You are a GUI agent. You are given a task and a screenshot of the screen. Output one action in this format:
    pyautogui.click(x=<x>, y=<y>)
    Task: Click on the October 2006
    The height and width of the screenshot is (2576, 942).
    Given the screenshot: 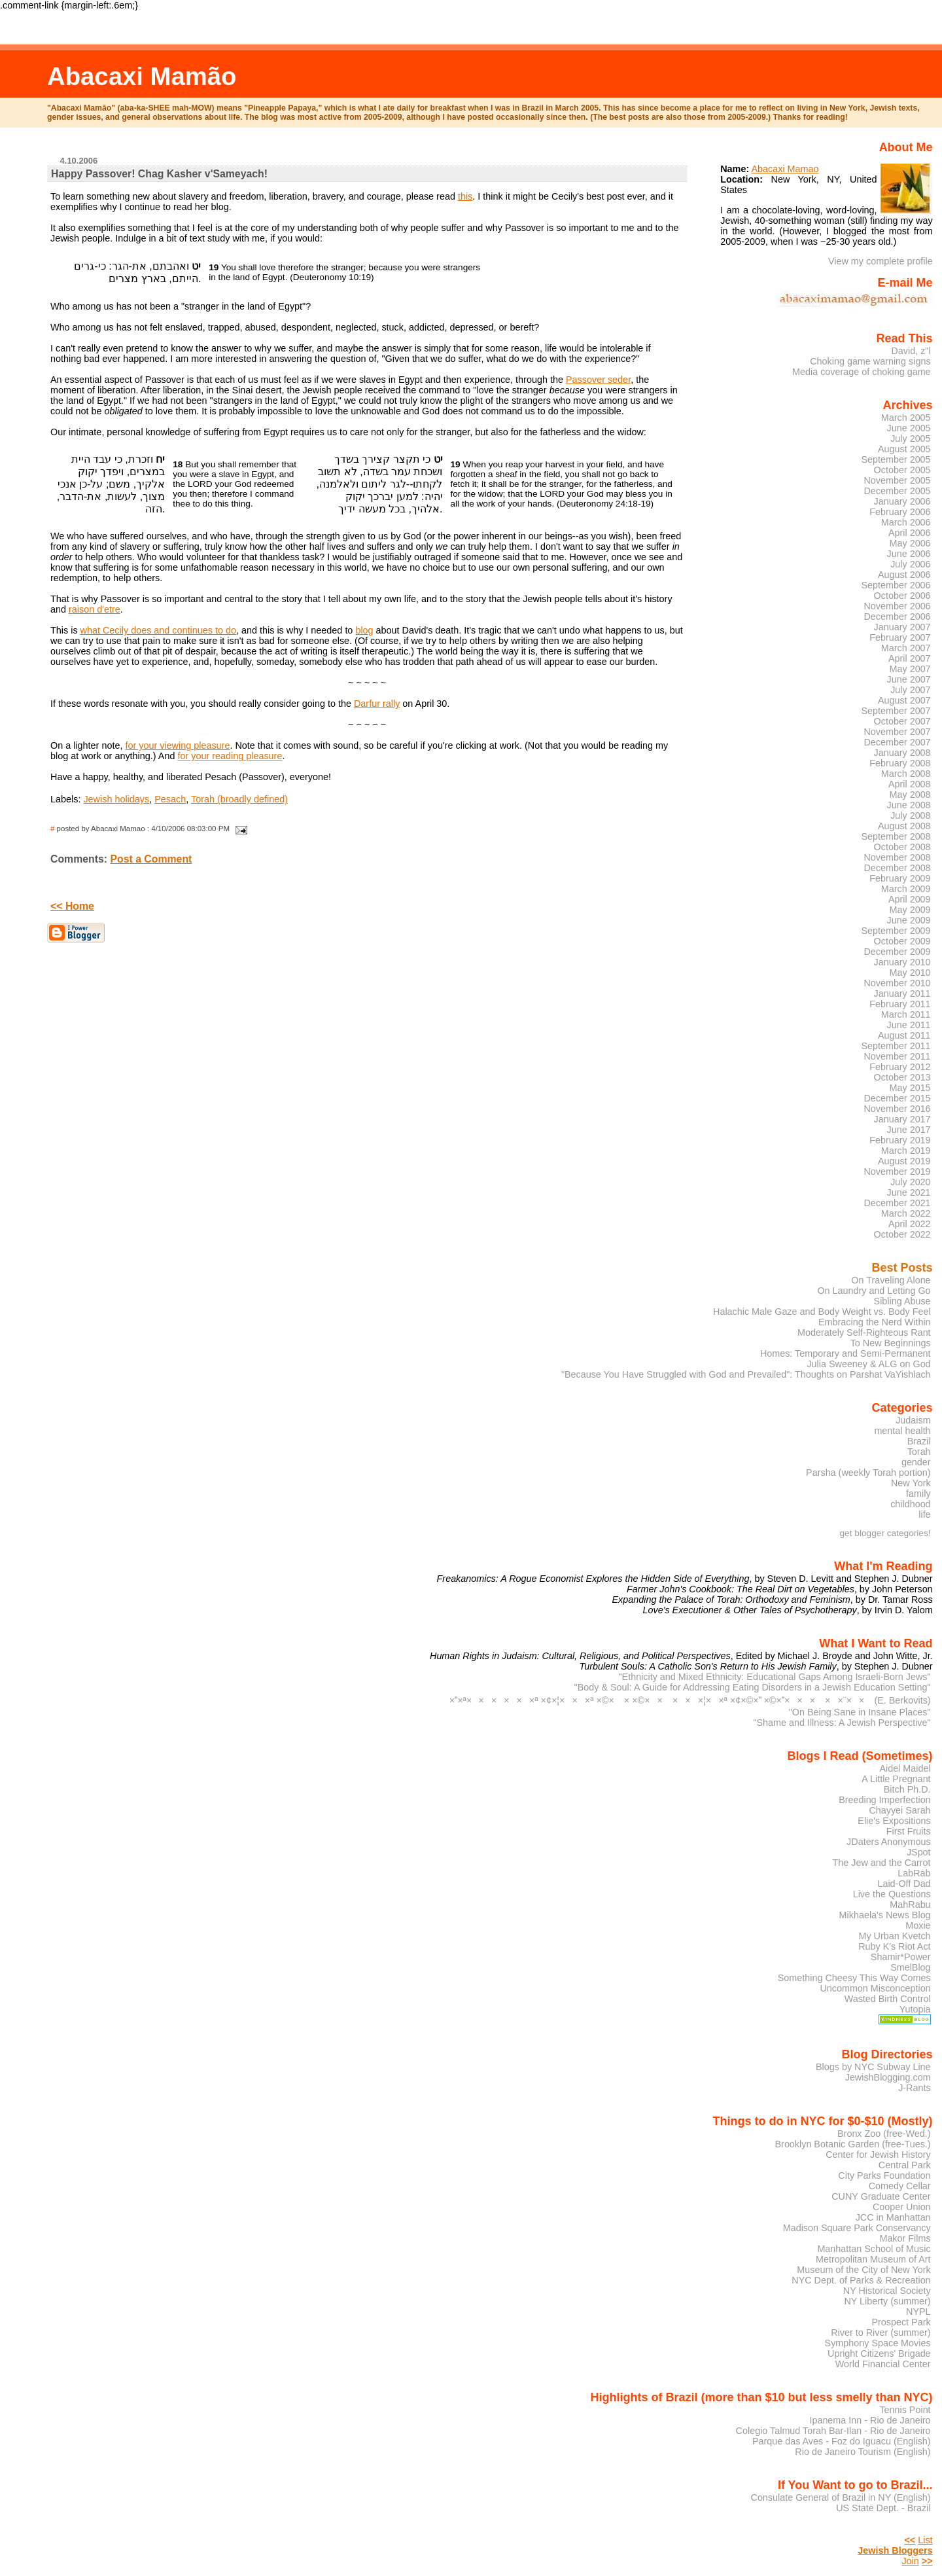 What is the action you would take?
    pyautogui.click(x=902, y=595)
    